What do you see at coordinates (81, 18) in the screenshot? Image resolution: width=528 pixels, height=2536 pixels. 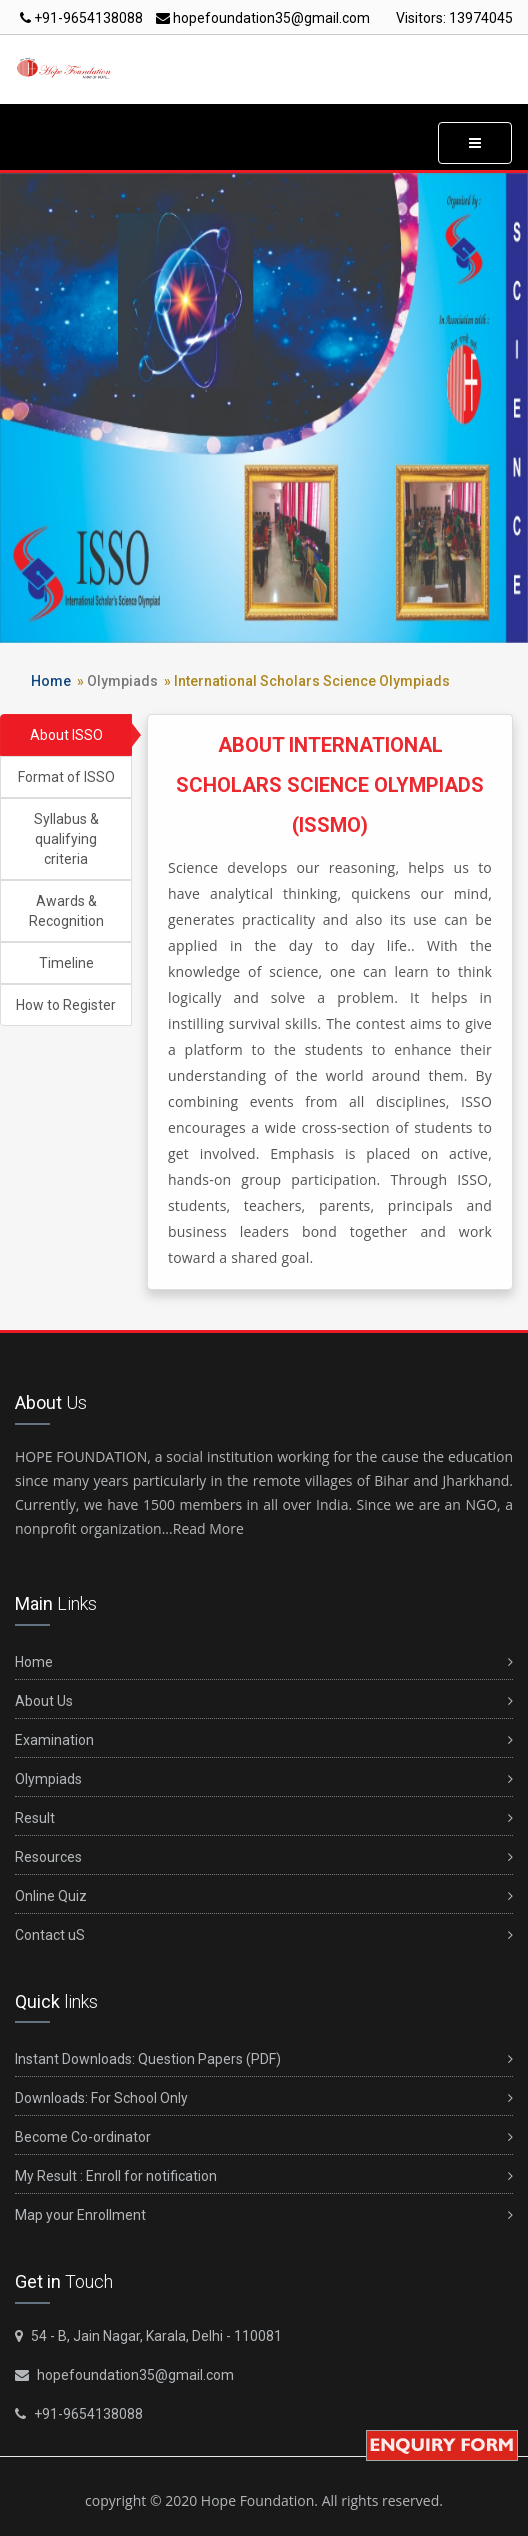 I see `+91-9654138088` at bounding box center [81, 18].